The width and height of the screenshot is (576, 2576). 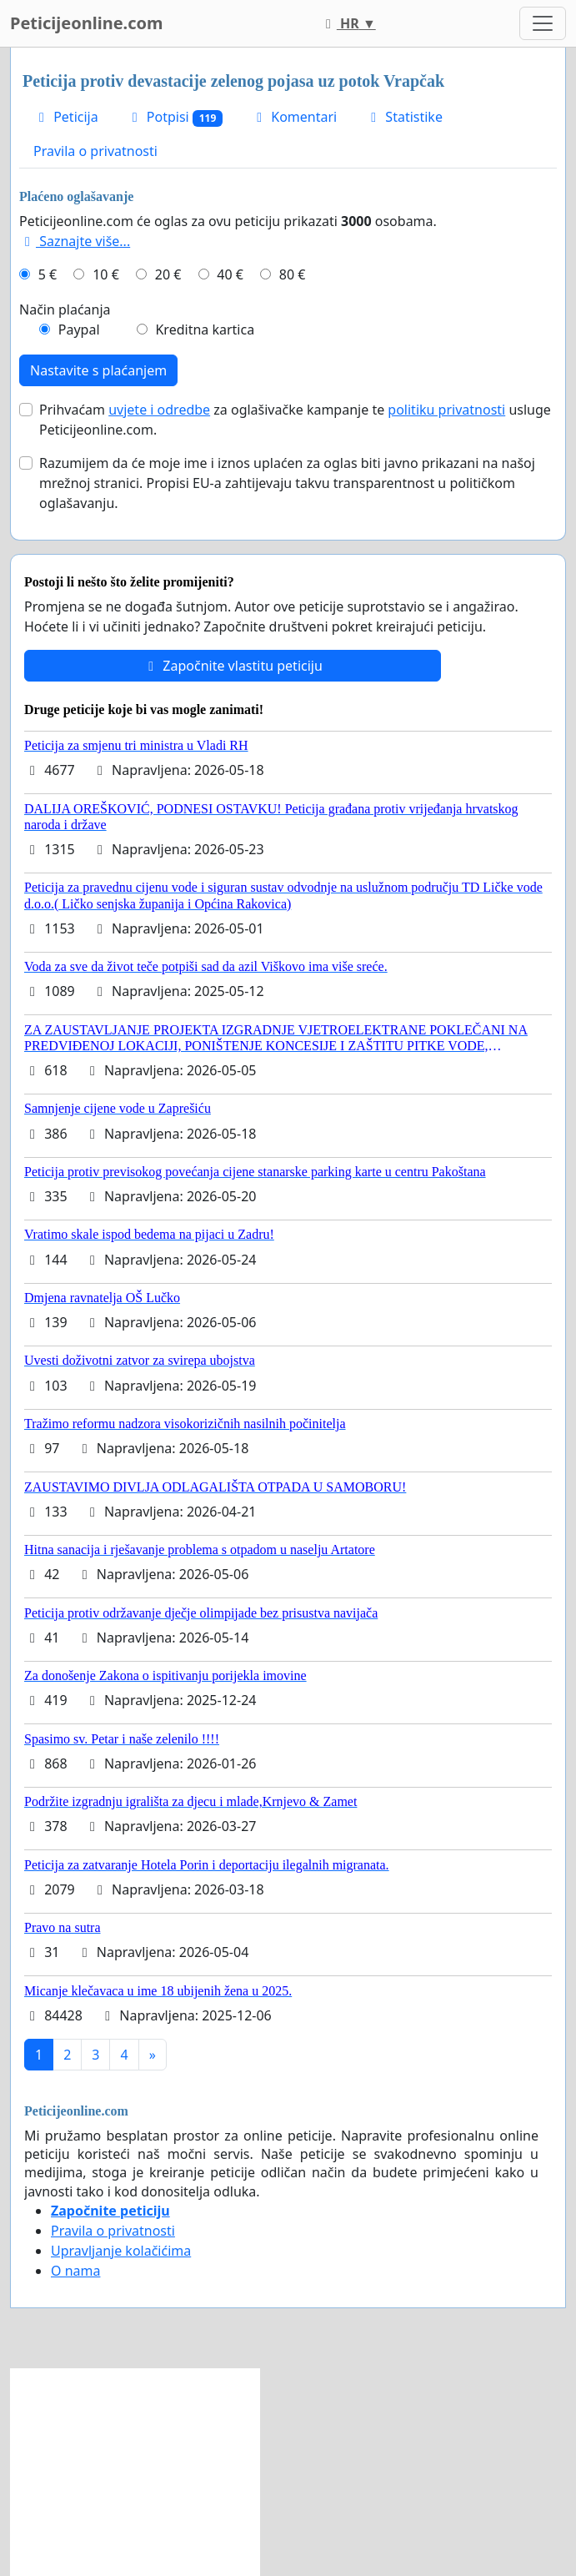 What do you see at coordinates (159, 409) in the screenshot?
I see `uvjete i odredbe` at bounding box center [159, 409].